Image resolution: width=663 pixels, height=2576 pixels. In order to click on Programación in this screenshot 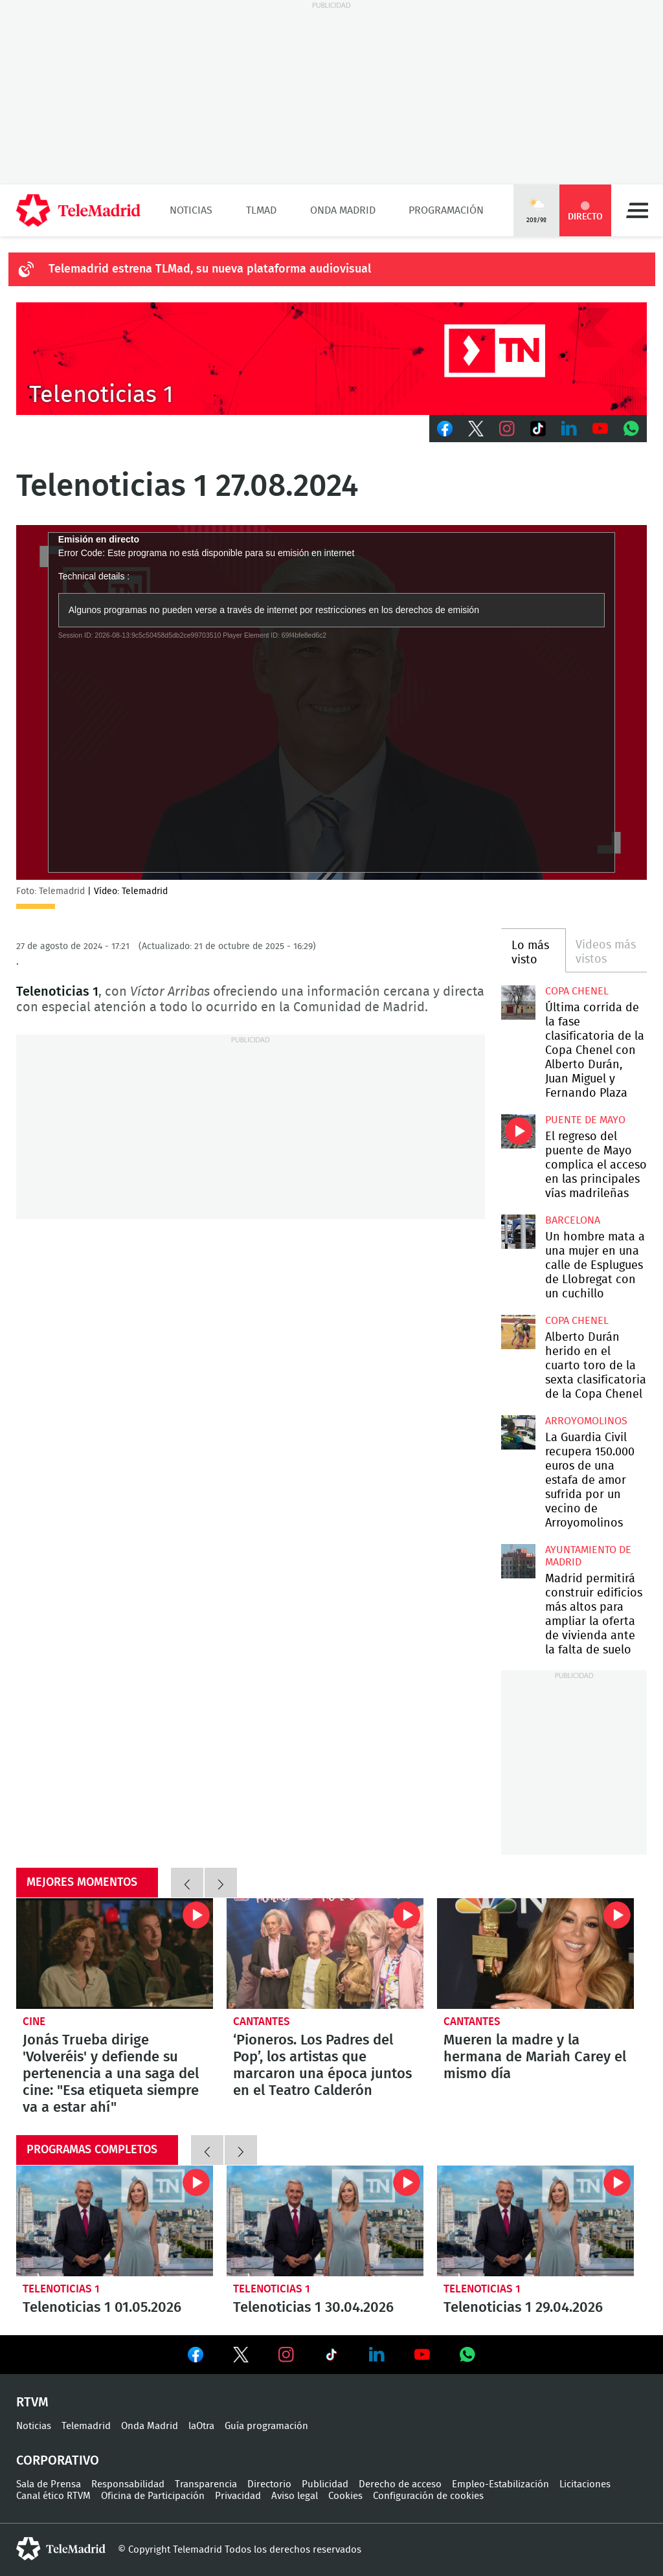, I will do `click(446, 210)`.